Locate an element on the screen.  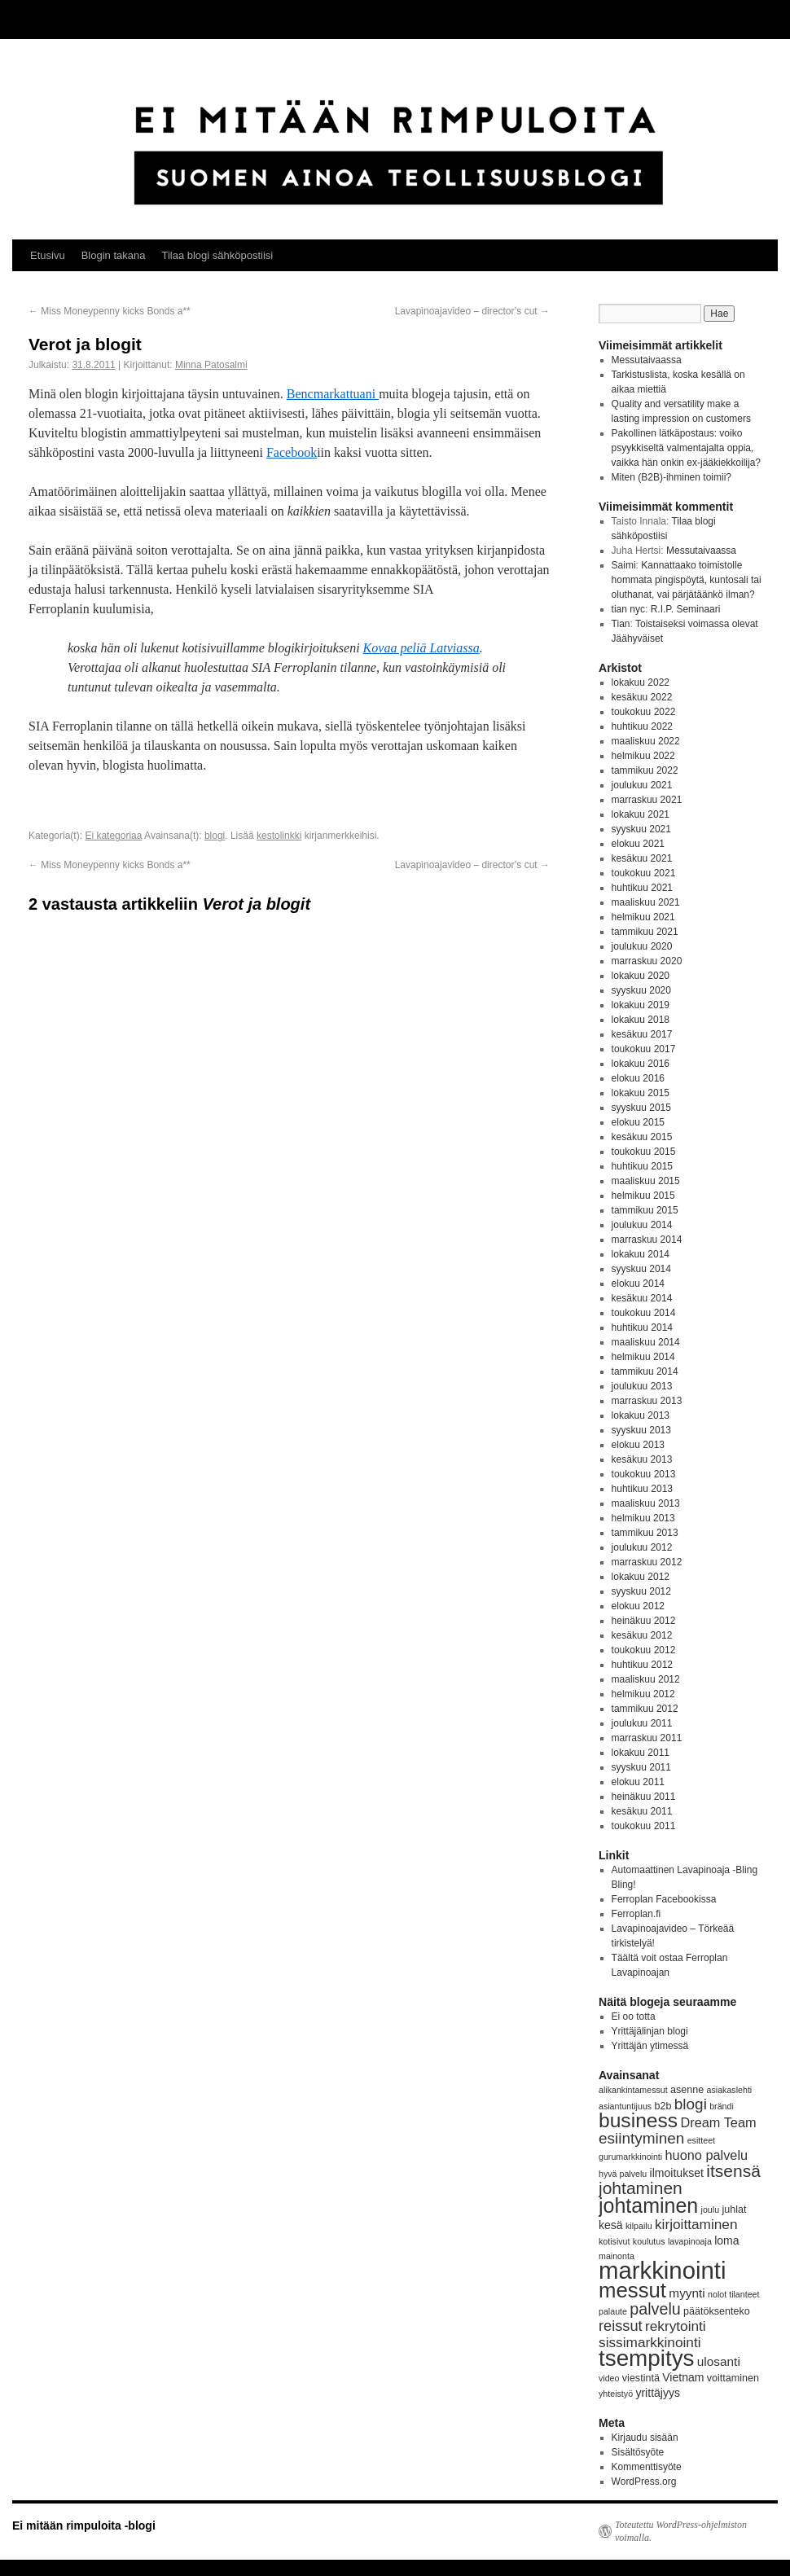
lokakuu 2012 is located at coordinates (640, 1576).